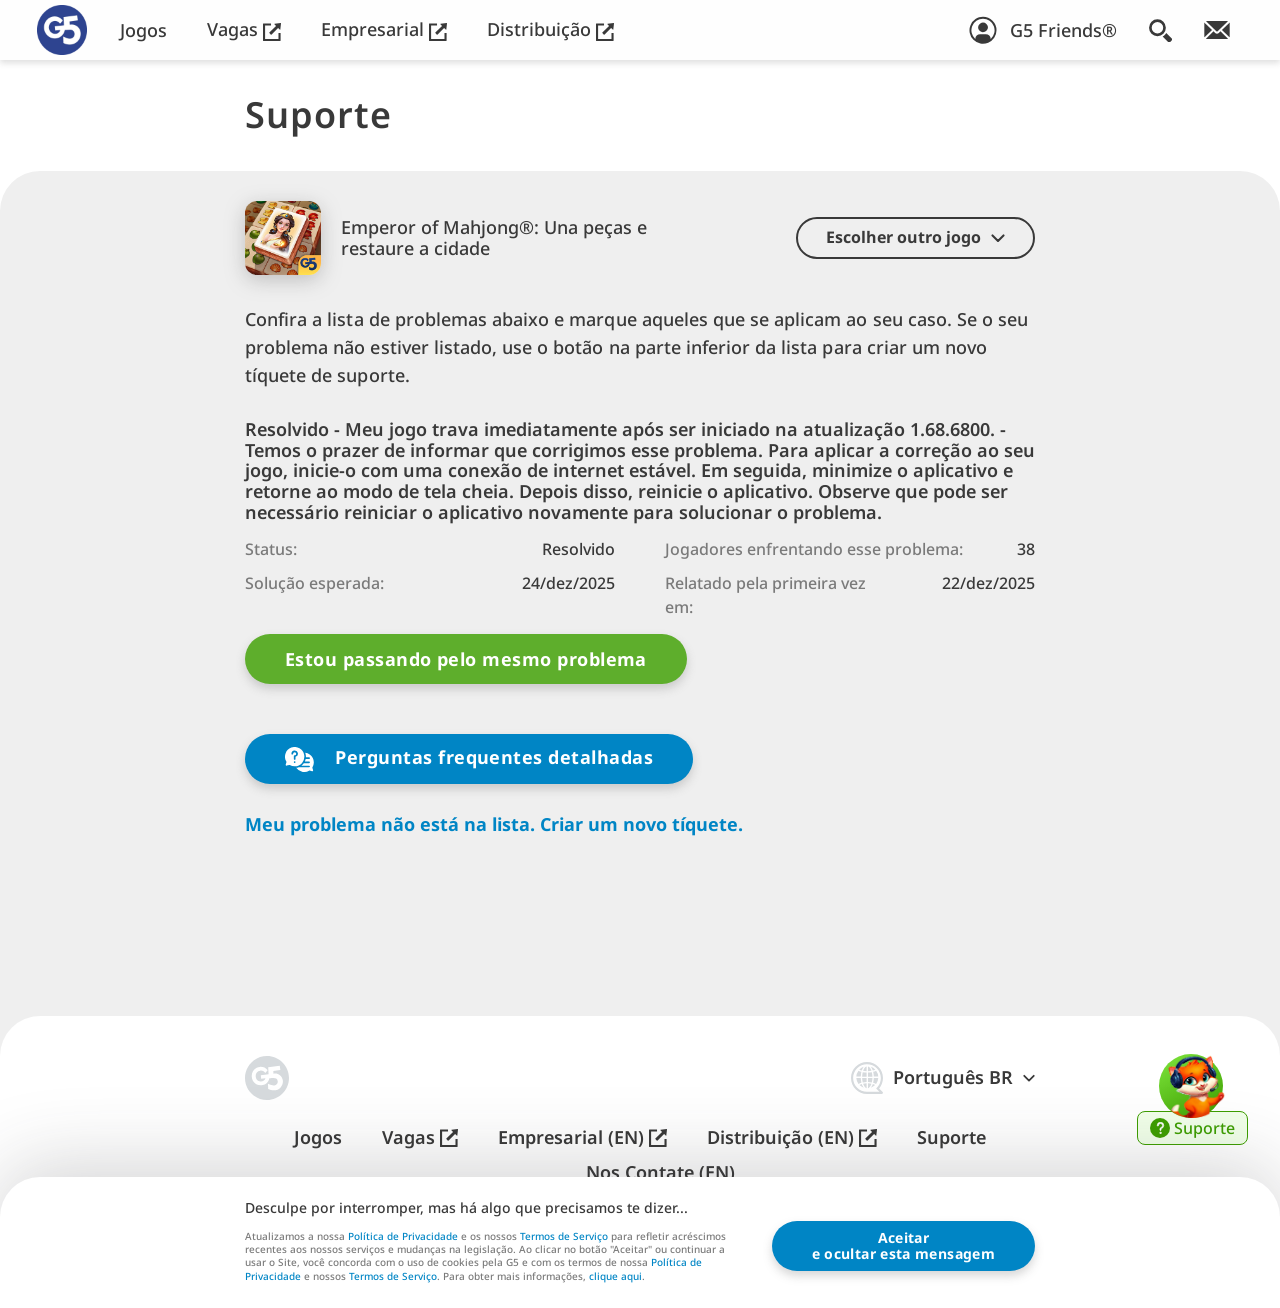  I want to click on Vagas, so click(244, 29).